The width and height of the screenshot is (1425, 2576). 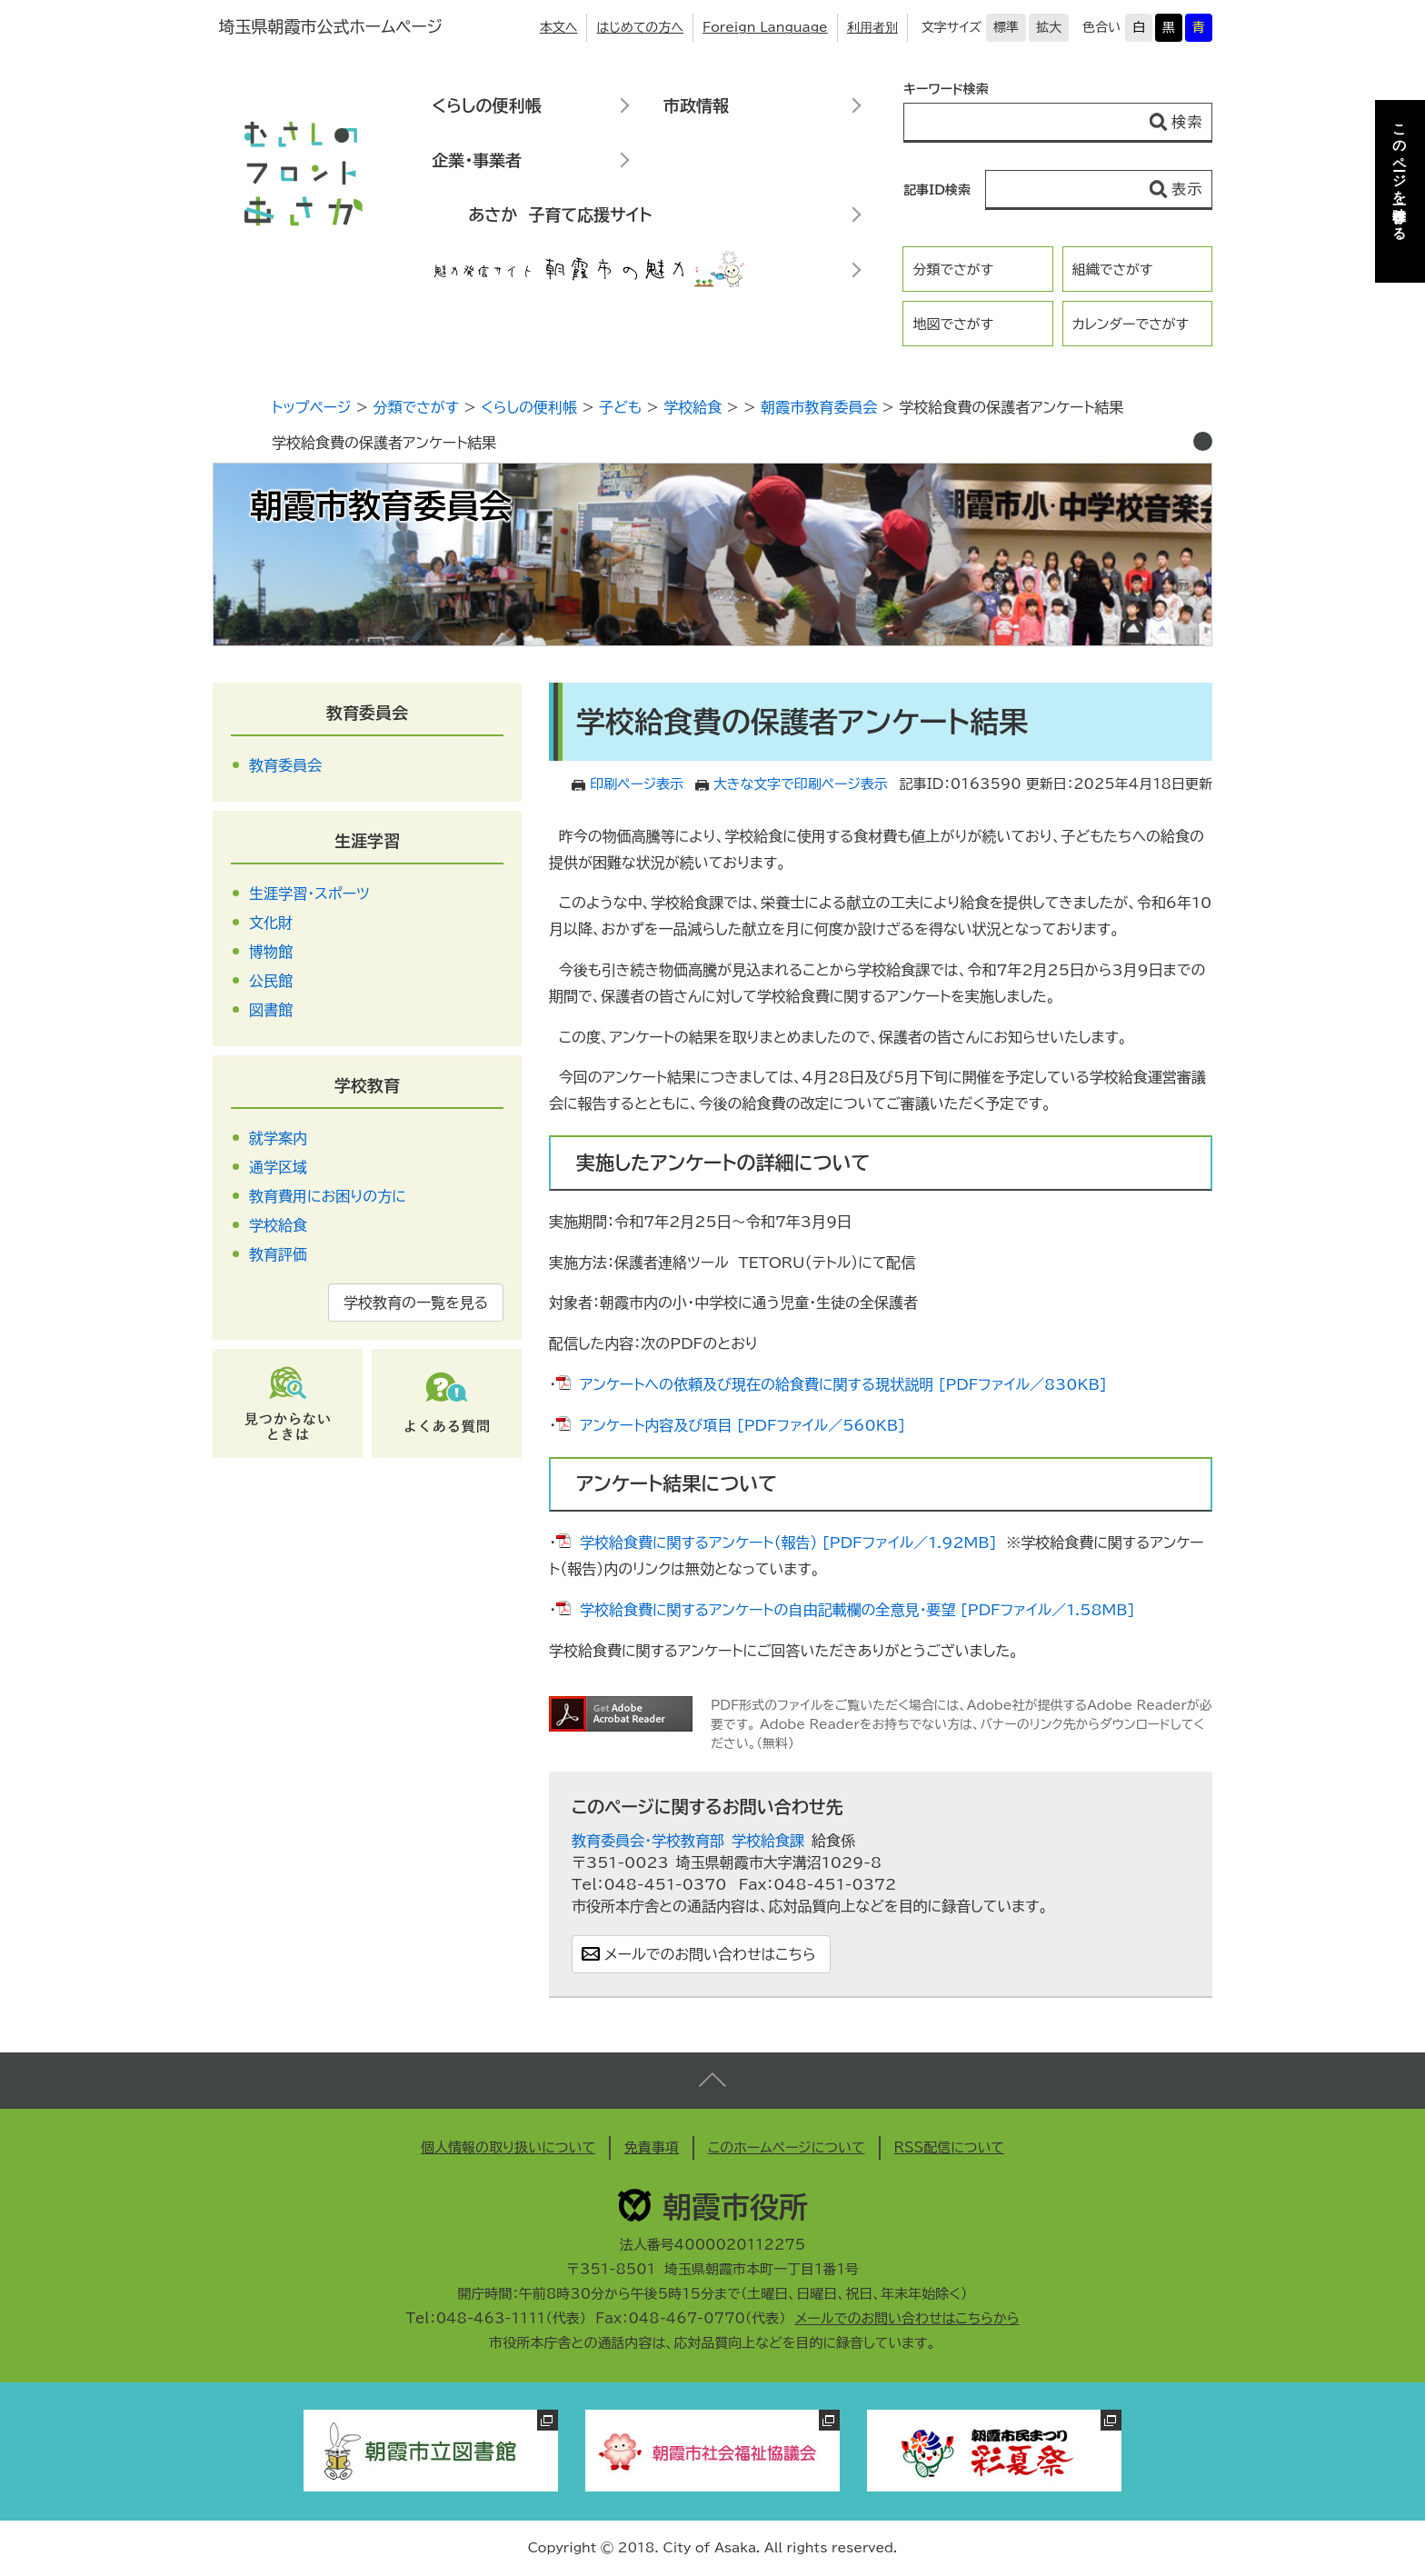 I want to click on アンケート内容及び項目 [PDFファイル／560KB], so click(x=742, y=1425).